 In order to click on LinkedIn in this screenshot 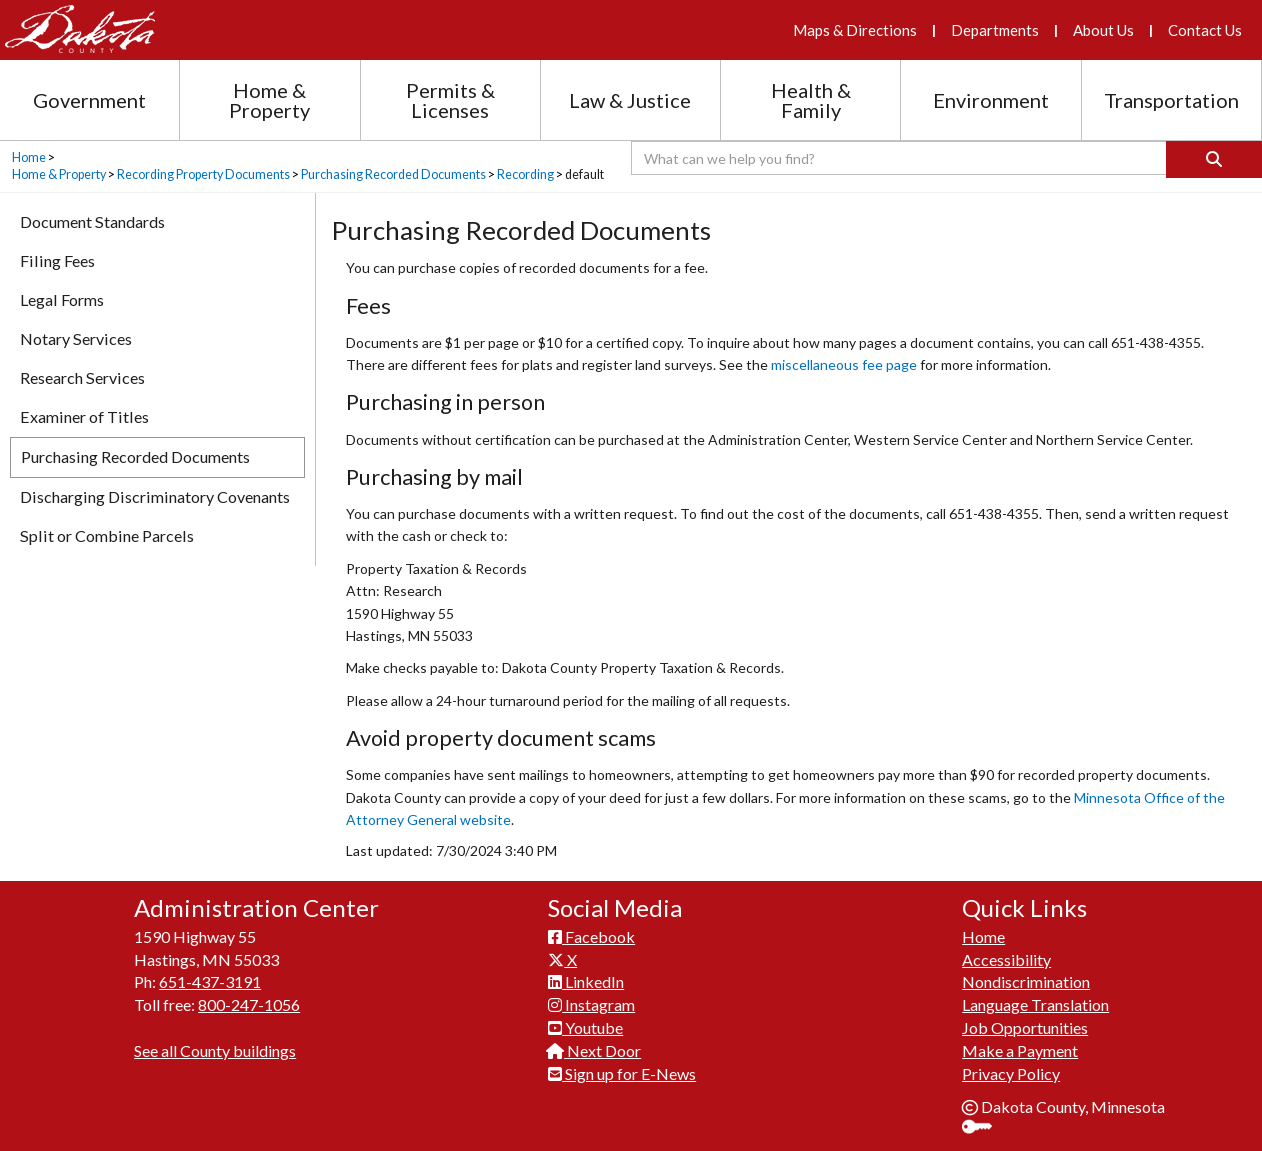, I will do `click(586, 981)`.